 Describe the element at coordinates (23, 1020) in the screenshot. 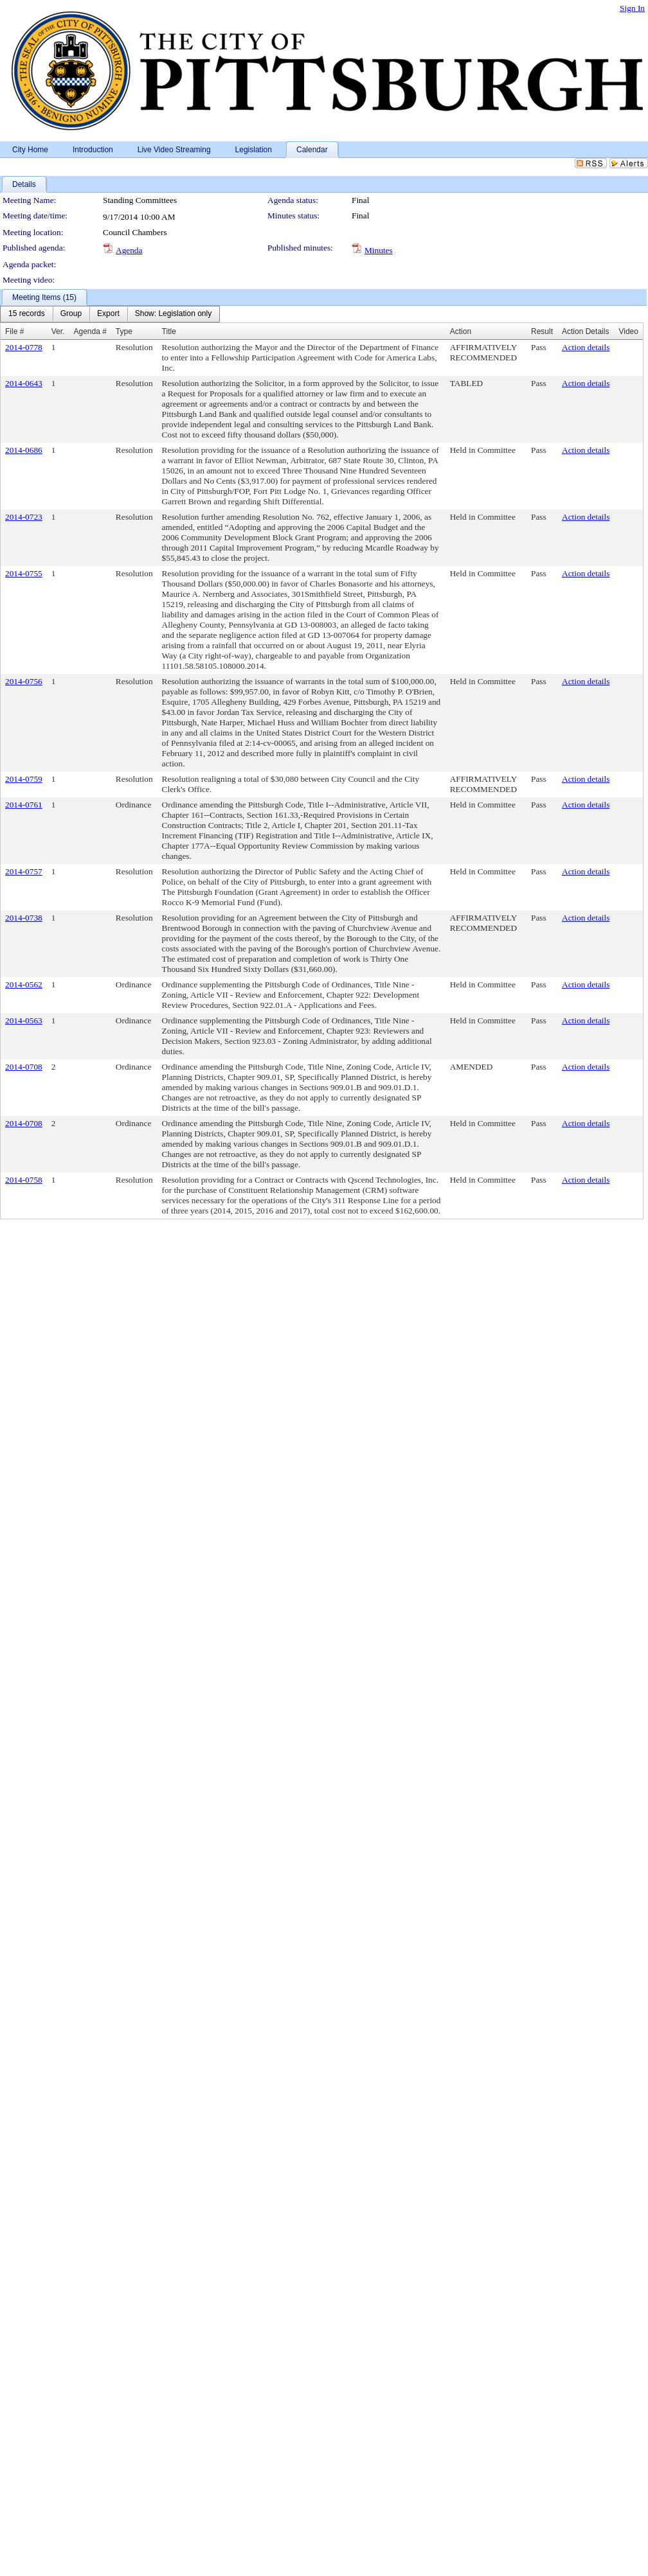

I see `2014-0563` at that location.